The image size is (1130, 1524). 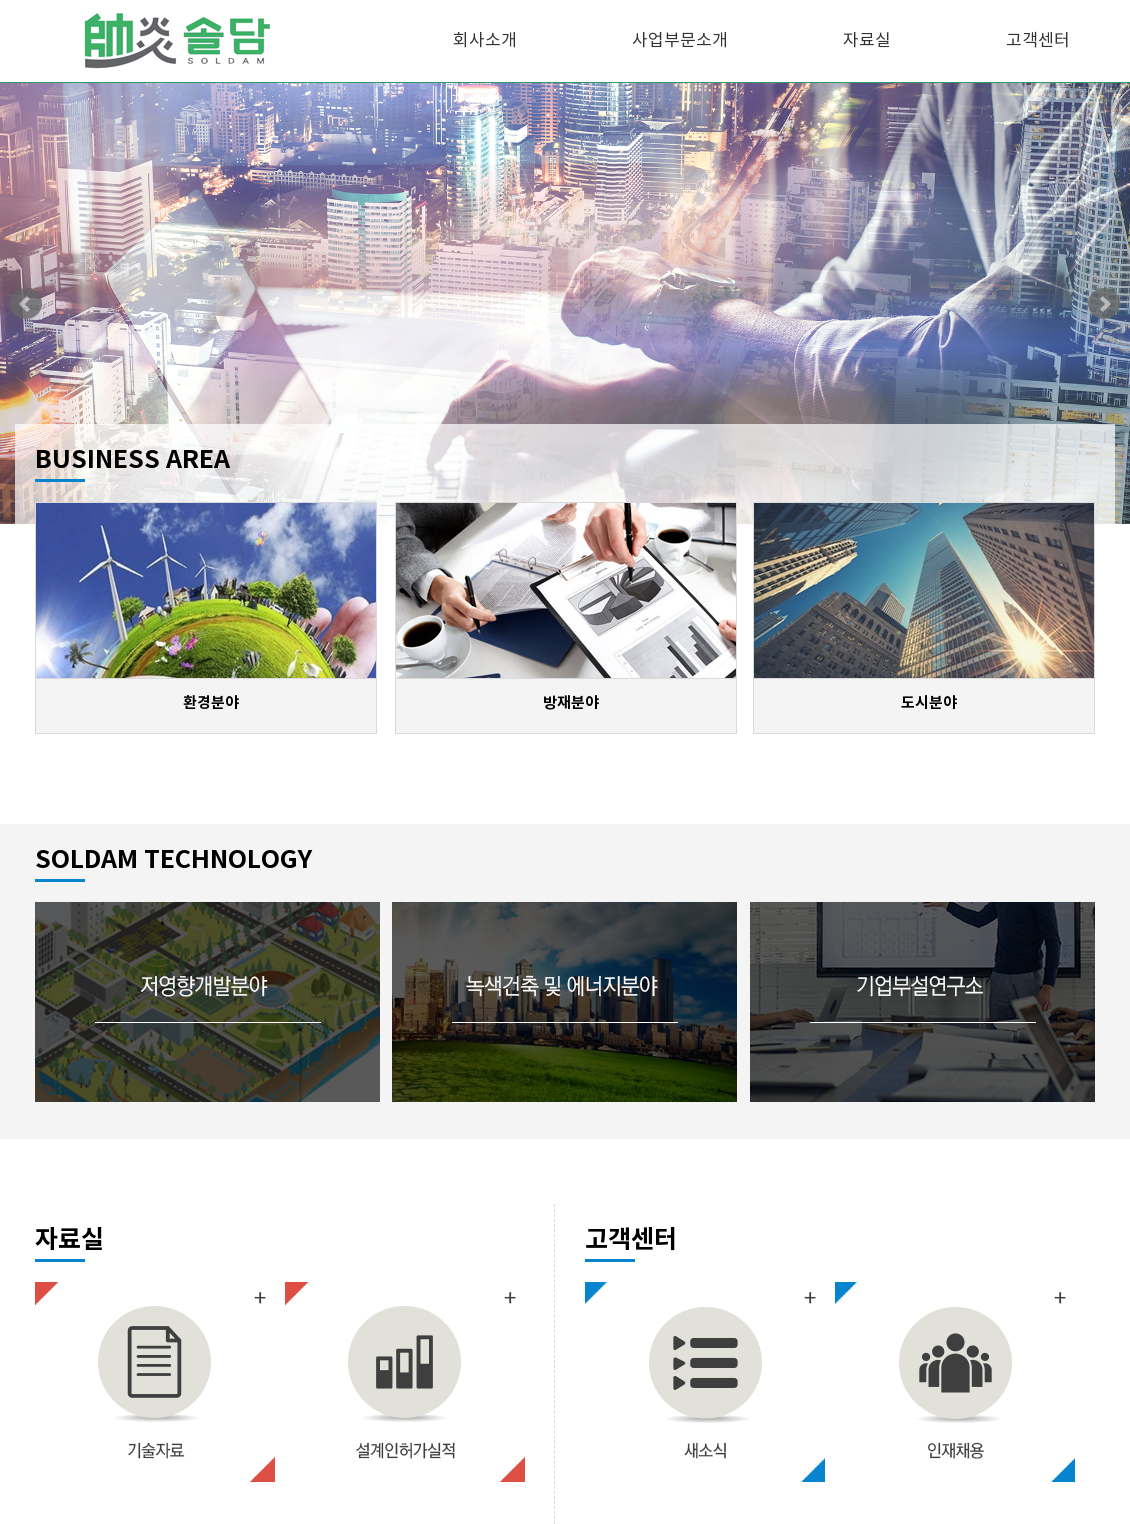 I want to click on Next, so click(x=1104, y=304).